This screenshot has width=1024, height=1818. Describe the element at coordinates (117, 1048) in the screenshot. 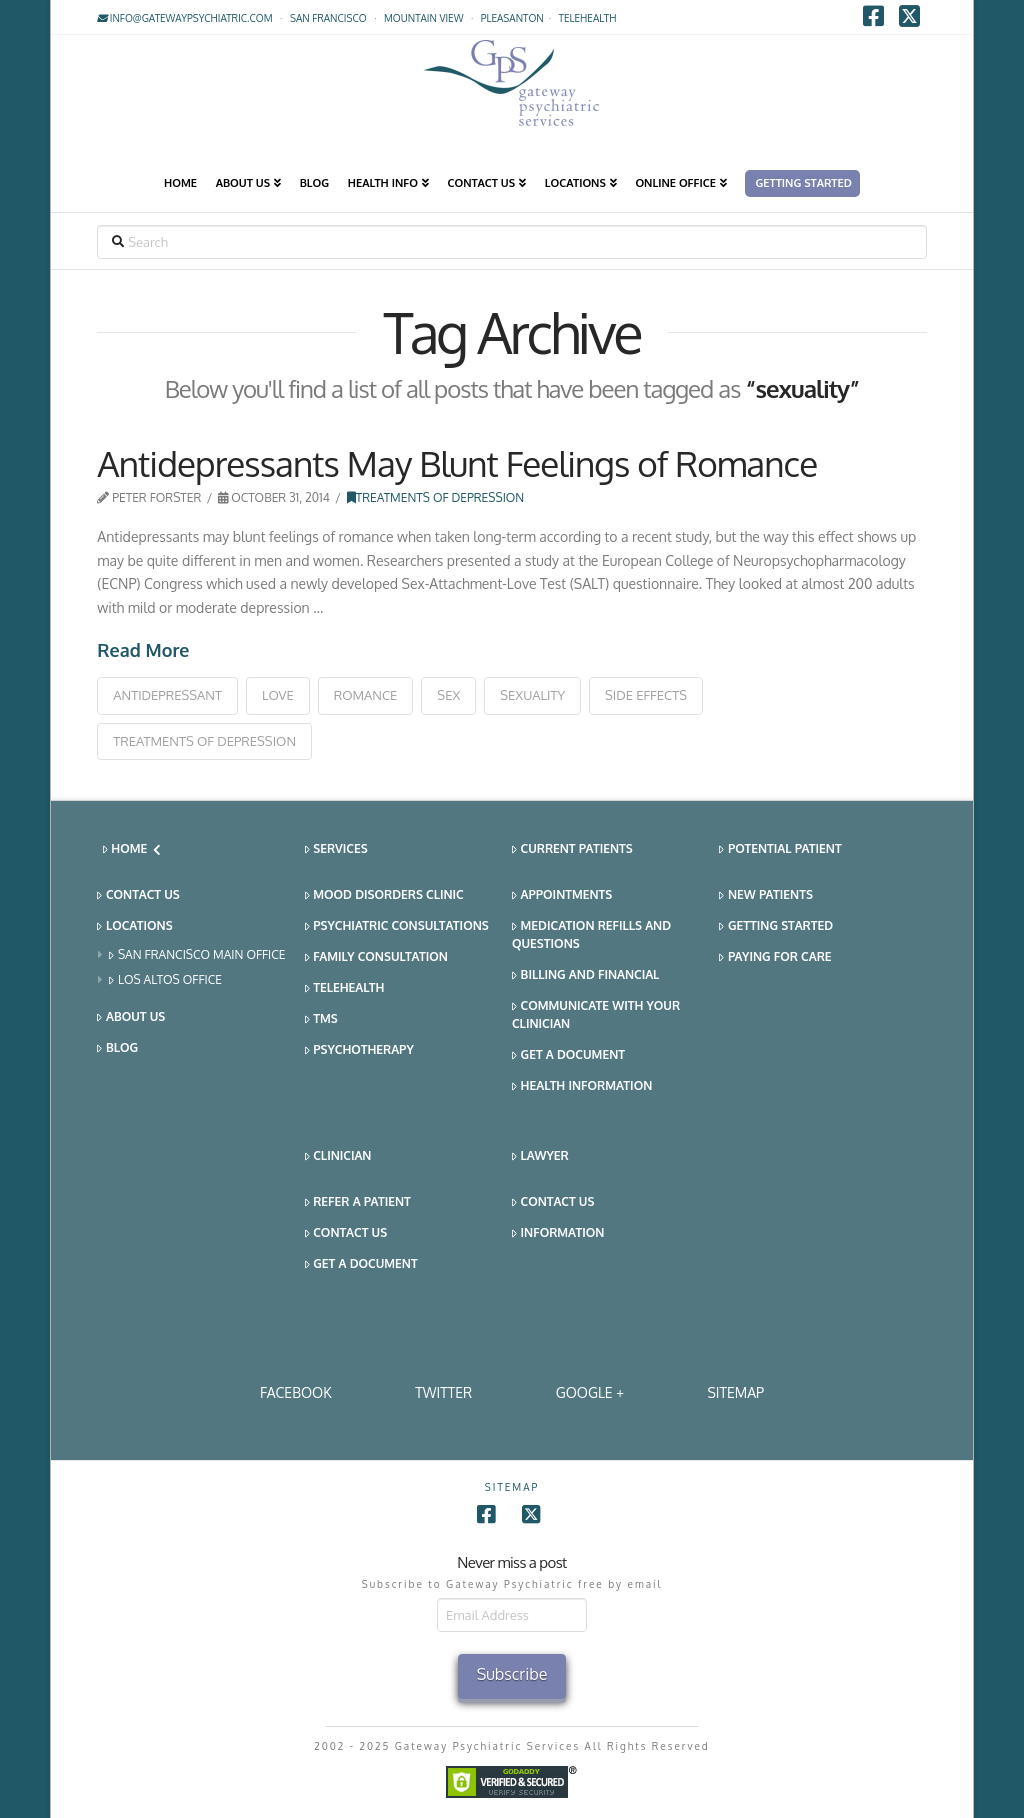

I see `Blog` at that location.